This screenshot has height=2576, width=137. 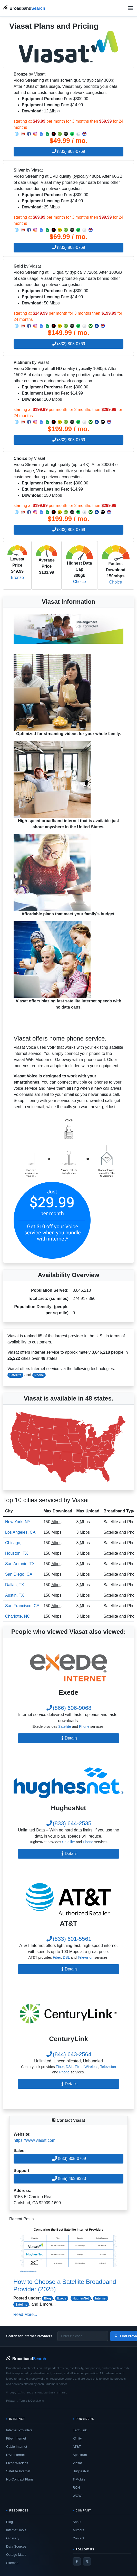 I want to click on Blog, so click(x=47, y=2298).